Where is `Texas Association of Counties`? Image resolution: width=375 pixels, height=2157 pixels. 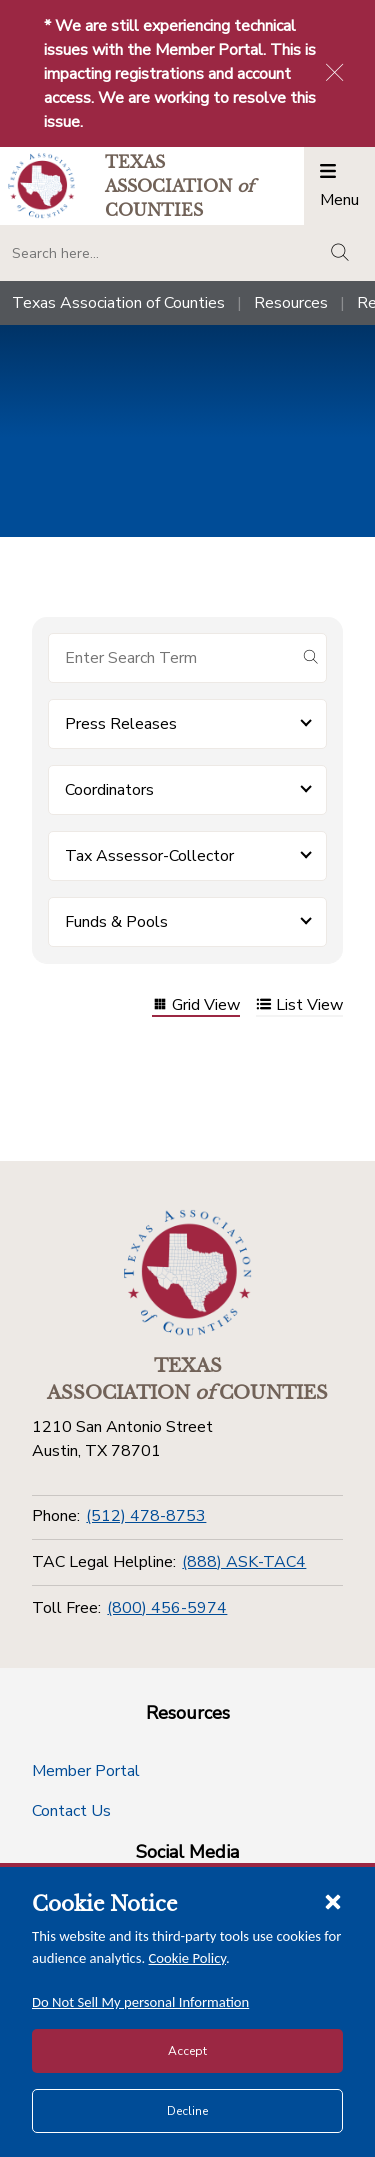 Texas Association of Counties is located at coordinates (118, 303).